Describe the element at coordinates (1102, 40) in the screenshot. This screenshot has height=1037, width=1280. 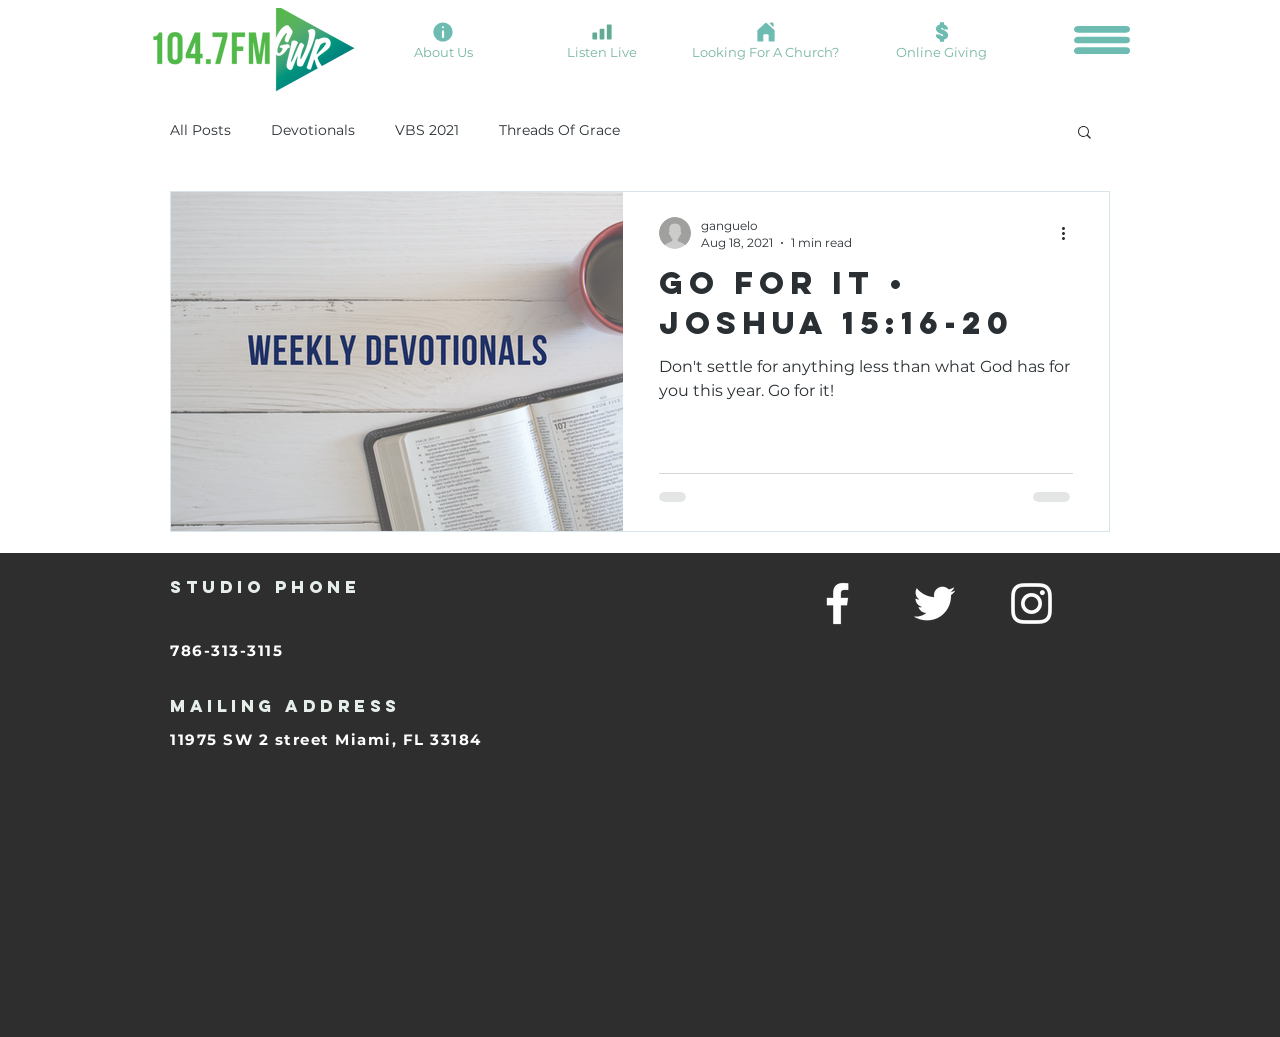
I see `[button]` at that location.